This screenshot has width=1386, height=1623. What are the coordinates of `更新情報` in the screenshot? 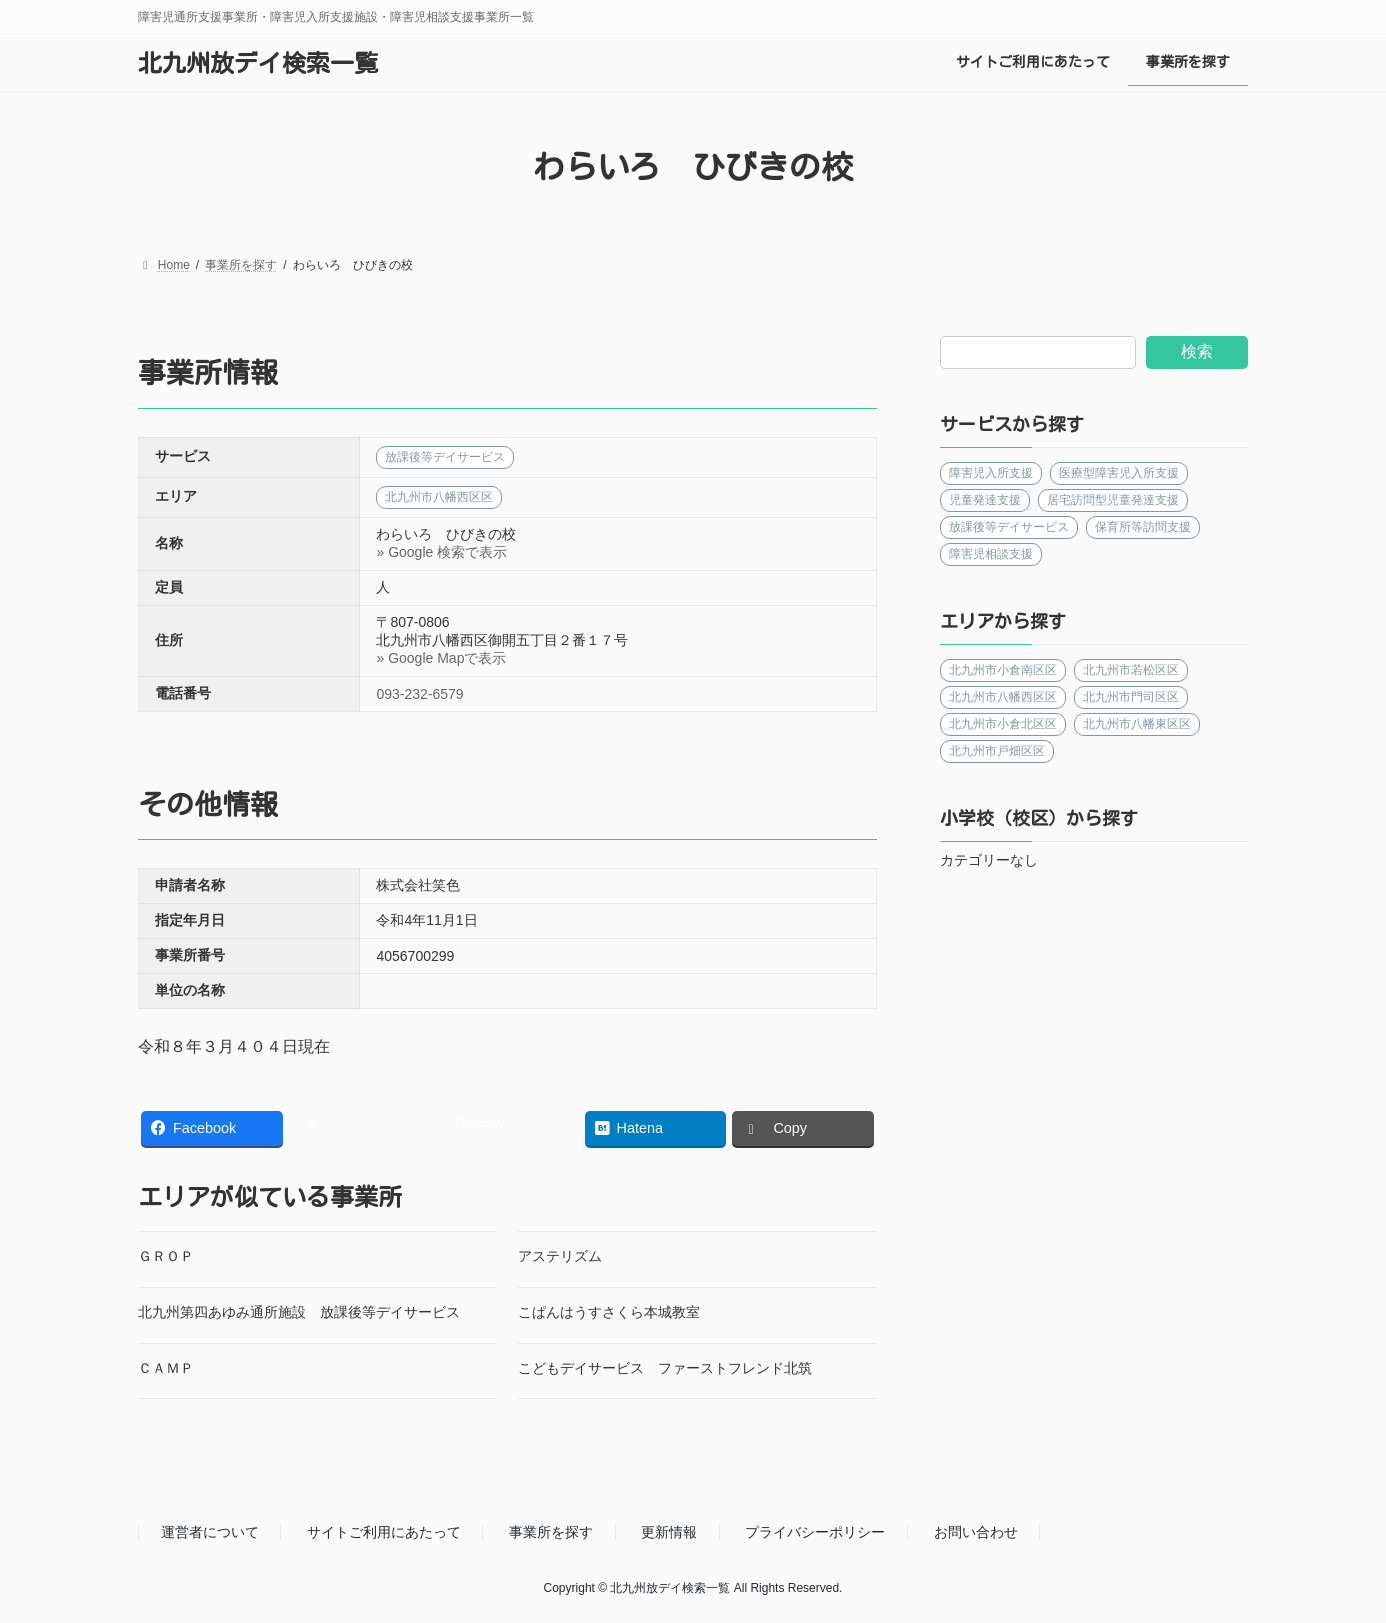 It's located at (669, 1533).